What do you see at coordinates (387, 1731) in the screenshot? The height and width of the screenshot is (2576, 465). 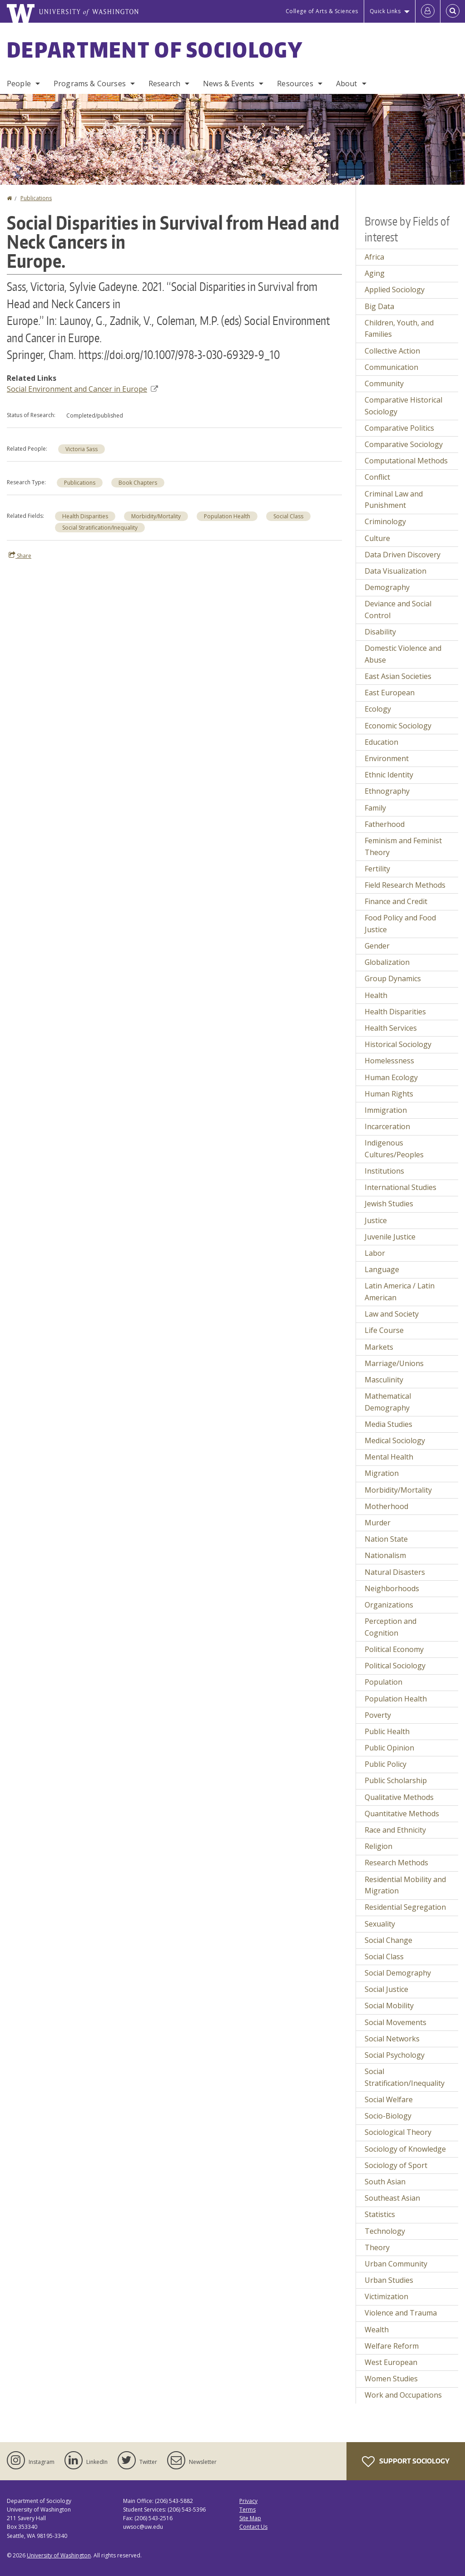 I see `Public Health` at bounding box center [387, 1731].